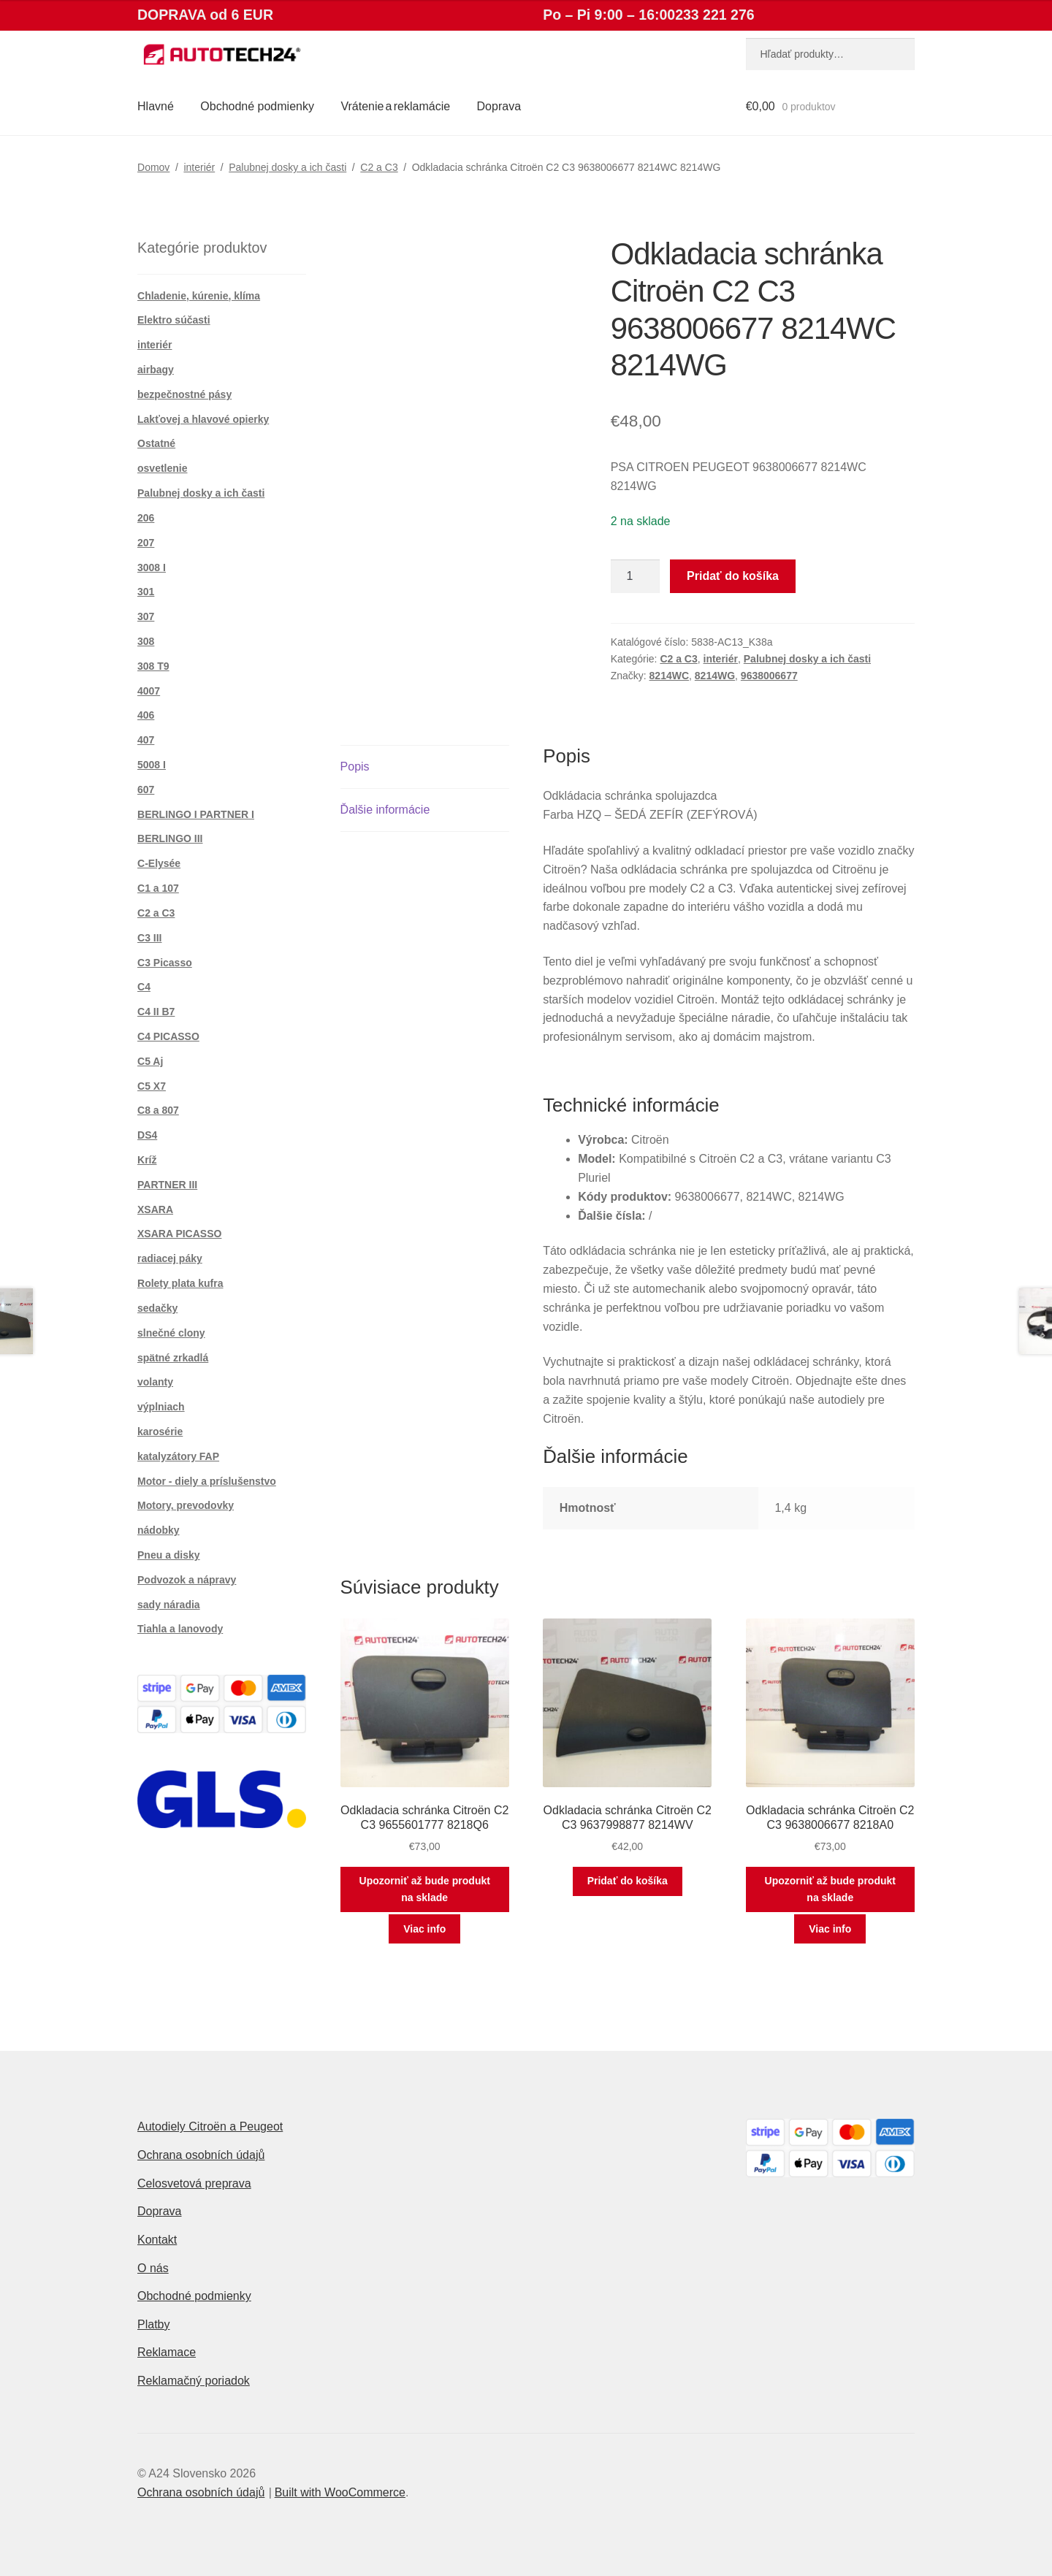  I want to click on 308, so click(145, 641).